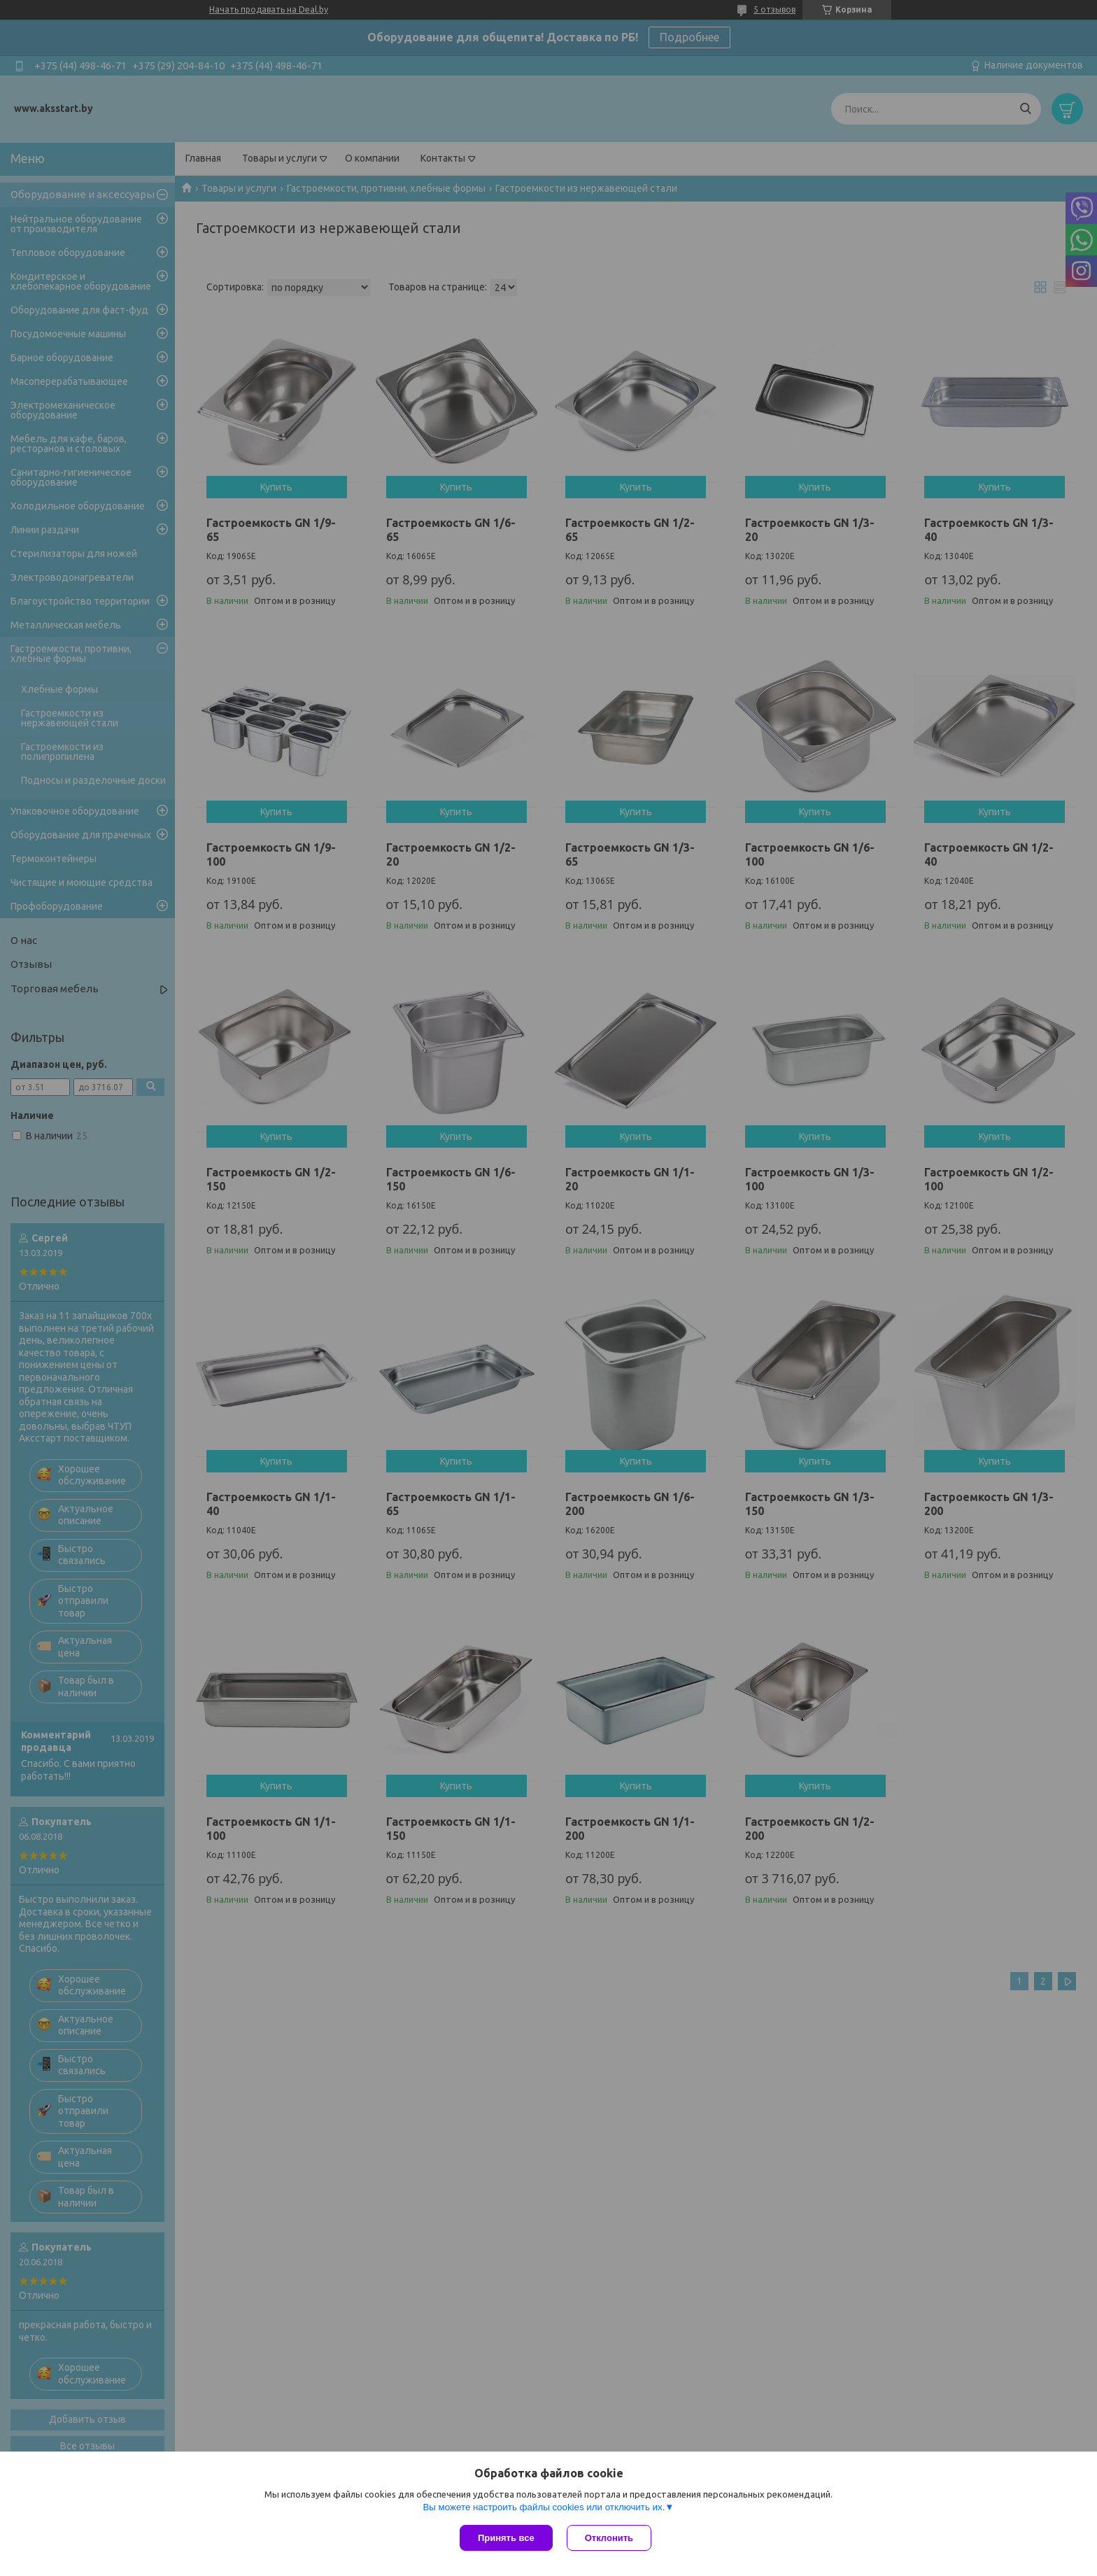  What do you see at coordinates (506, 2538) in the screenshot?
I see `Принять все` at bounding box center [506, 2538].